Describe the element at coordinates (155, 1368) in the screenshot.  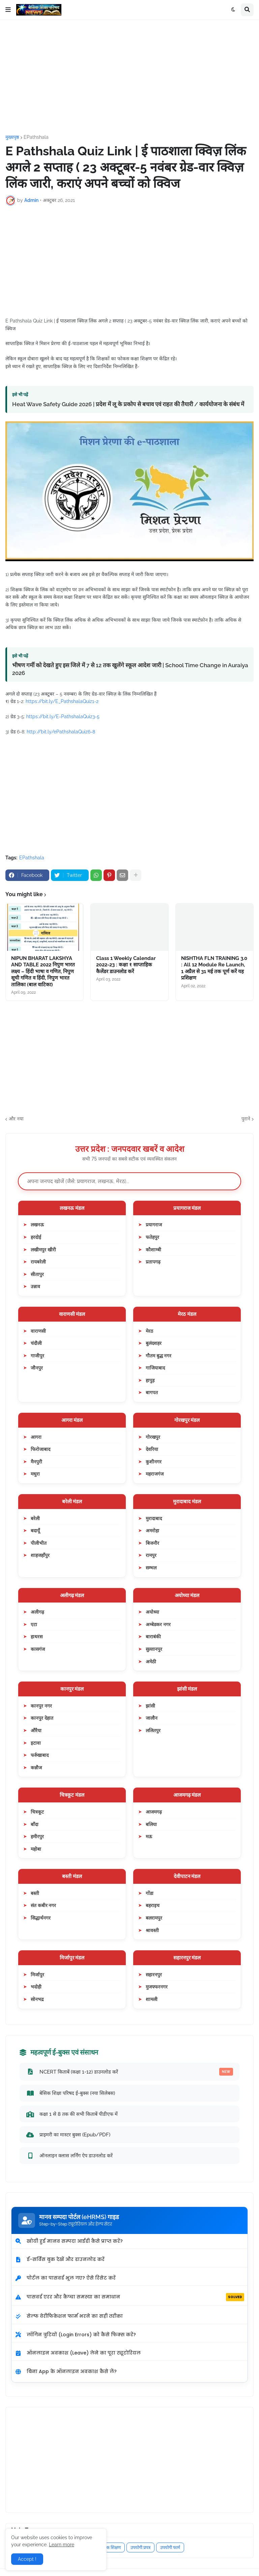
I see `गाजियाबाद` at that location.